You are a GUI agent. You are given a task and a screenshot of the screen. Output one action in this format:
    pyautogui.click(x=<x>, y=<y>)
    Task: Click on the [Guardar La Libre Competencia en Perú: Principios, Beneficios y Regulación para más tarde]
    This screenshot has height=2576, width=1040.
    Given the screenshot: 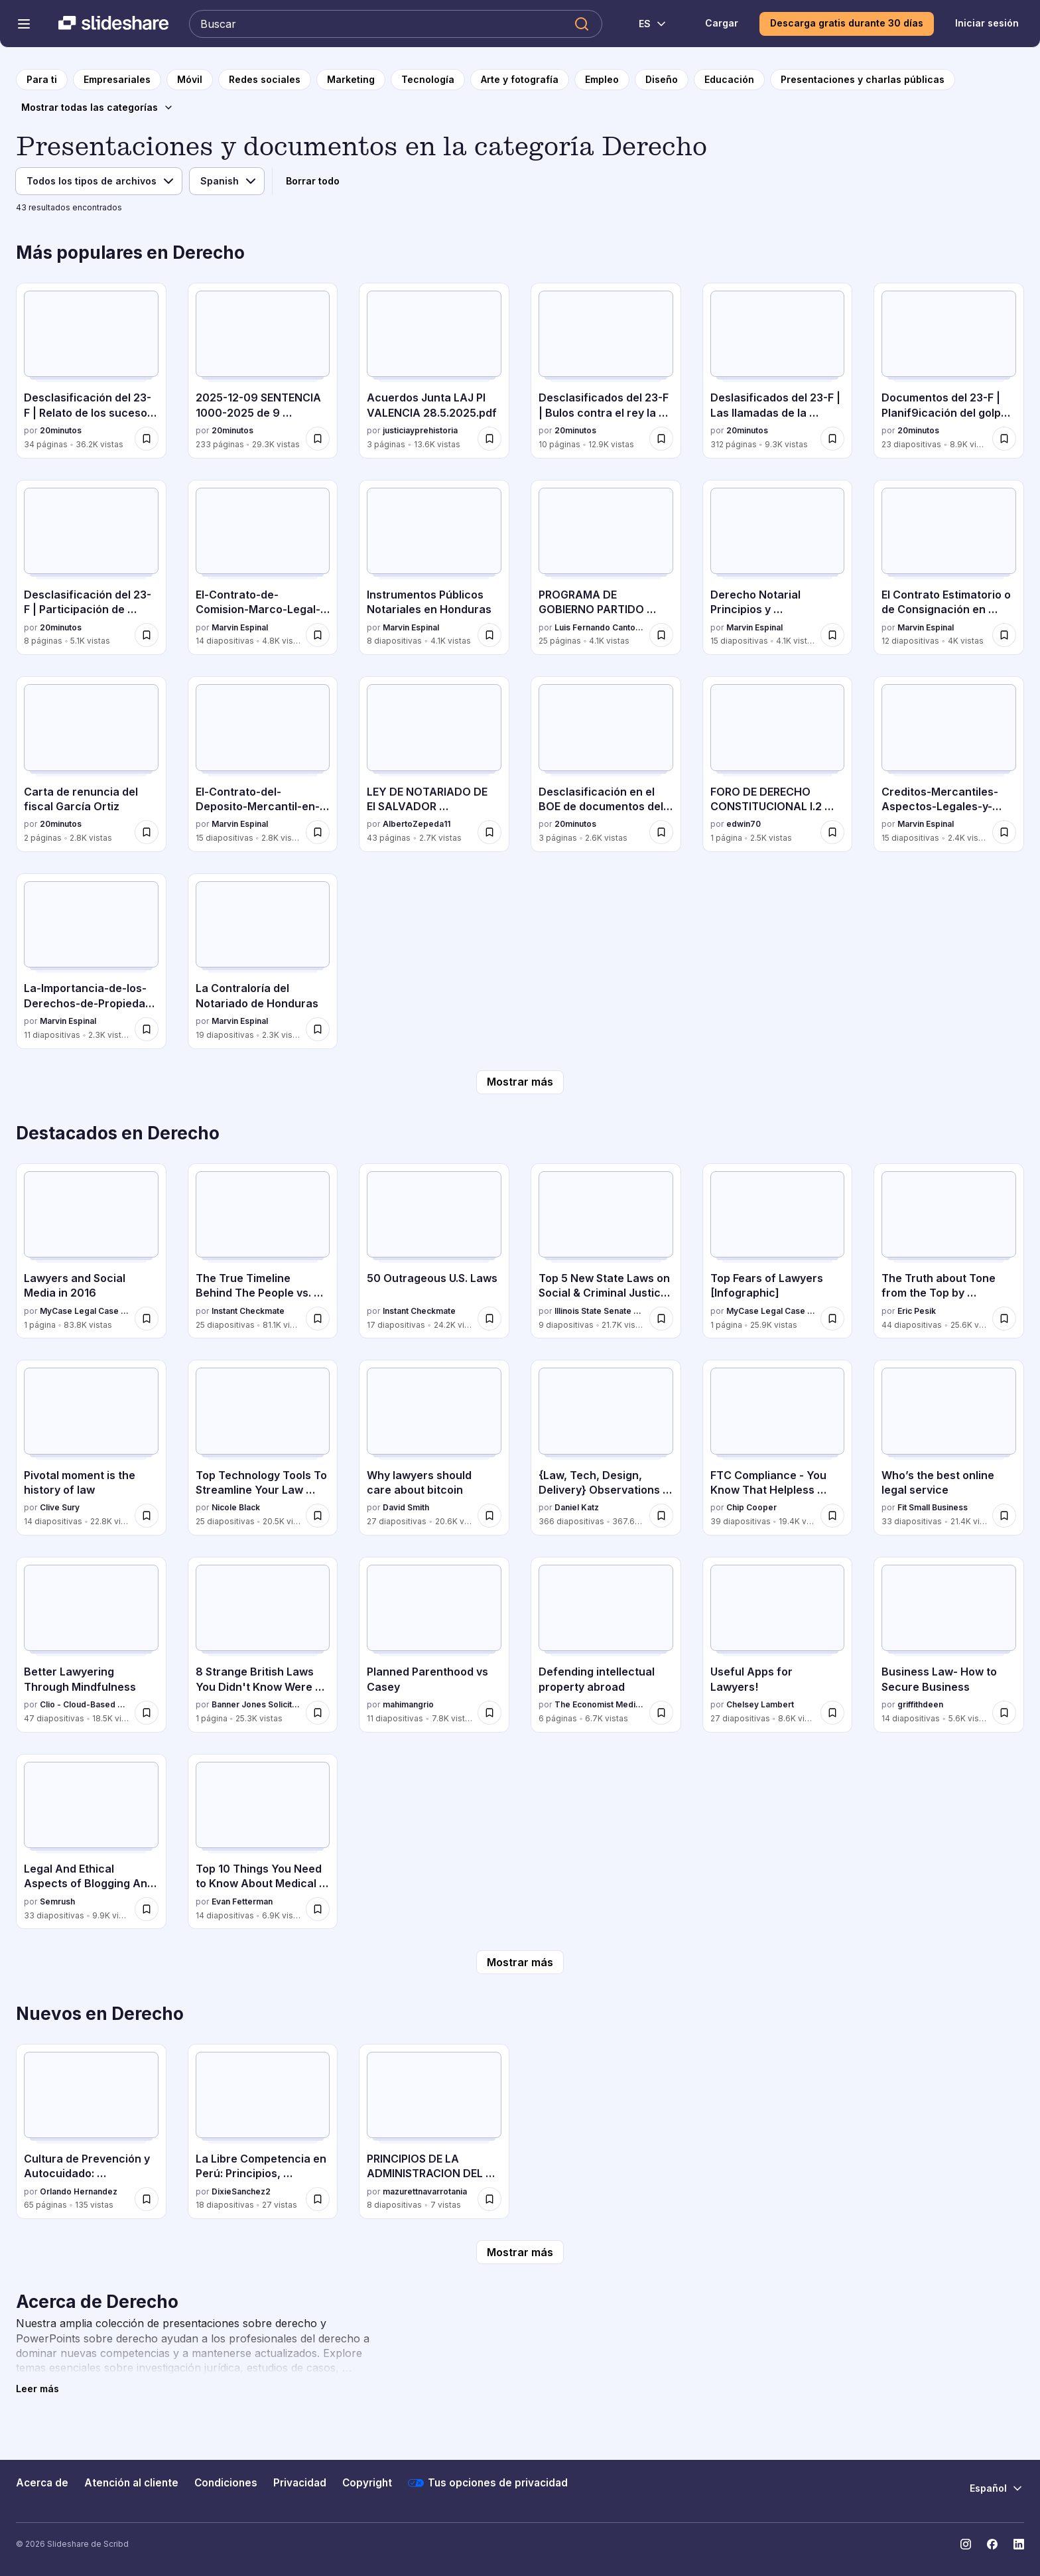 What is the action you would take?
    pyautogui.click(x=318, y=2199)
    